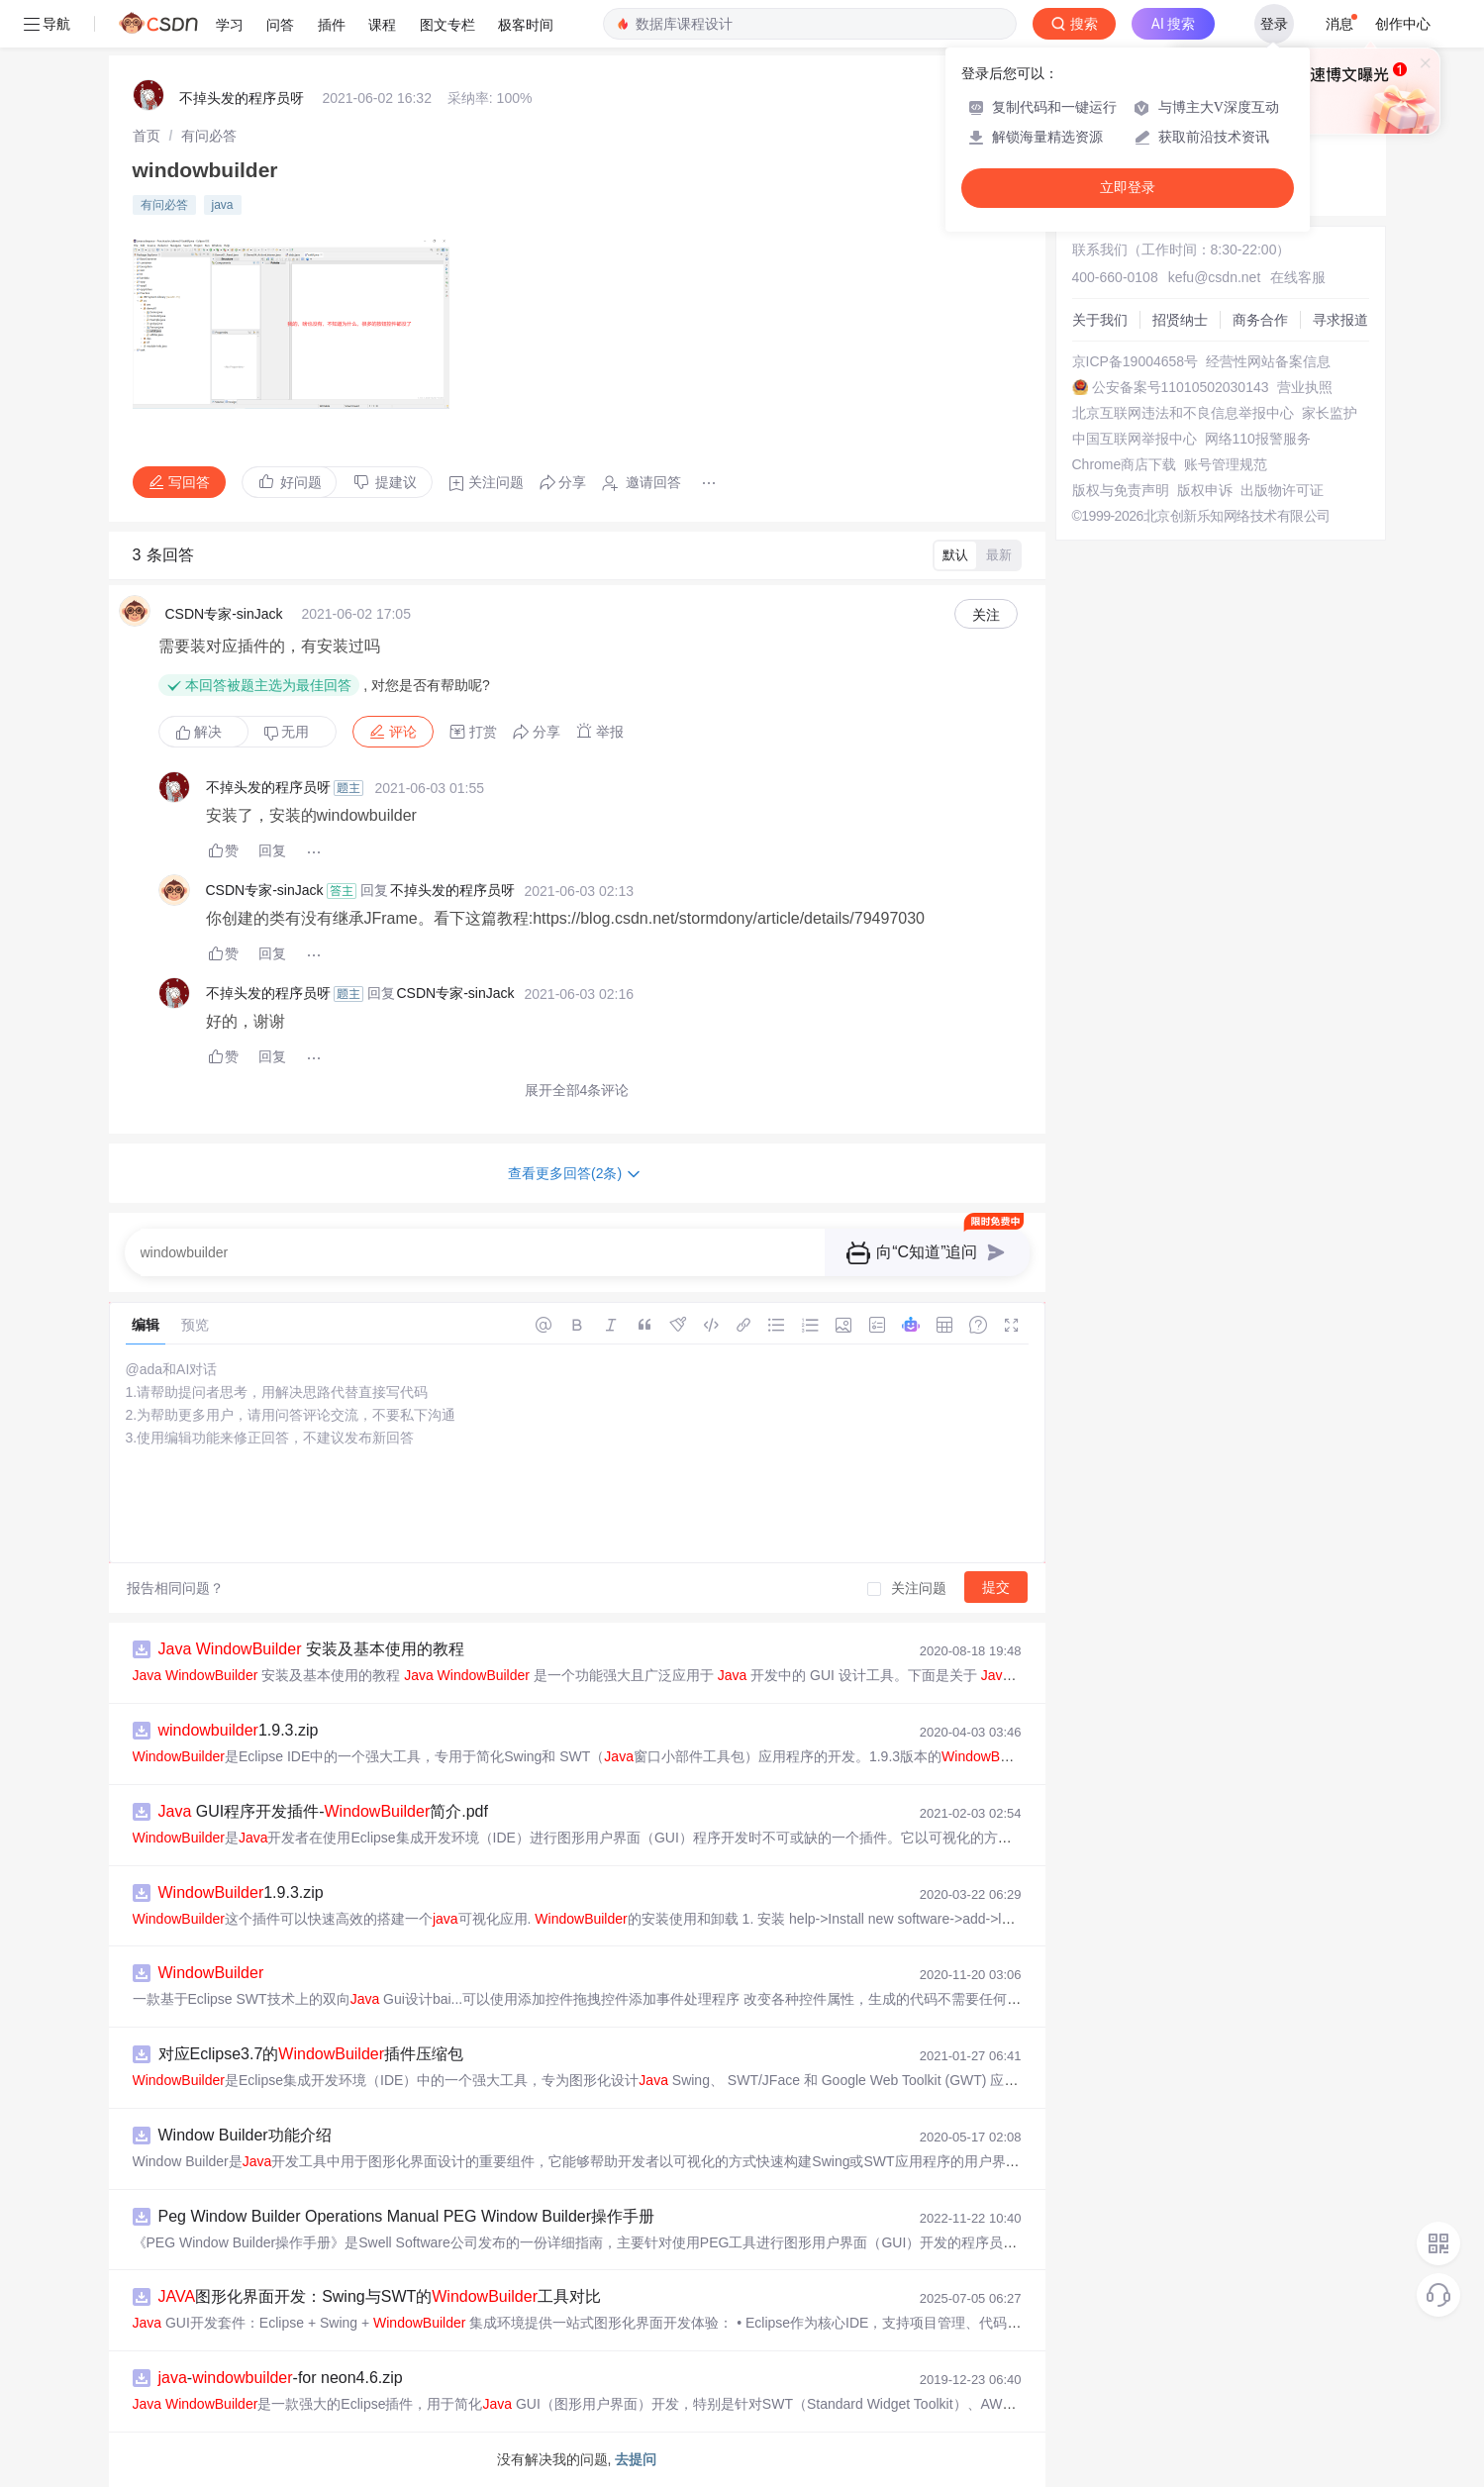 The width and height of the screenshot is (1484, 2487). Describe the element at coordinates (245, 2135) in the screenshot. I see `Window Builder功能介绍` at that location.